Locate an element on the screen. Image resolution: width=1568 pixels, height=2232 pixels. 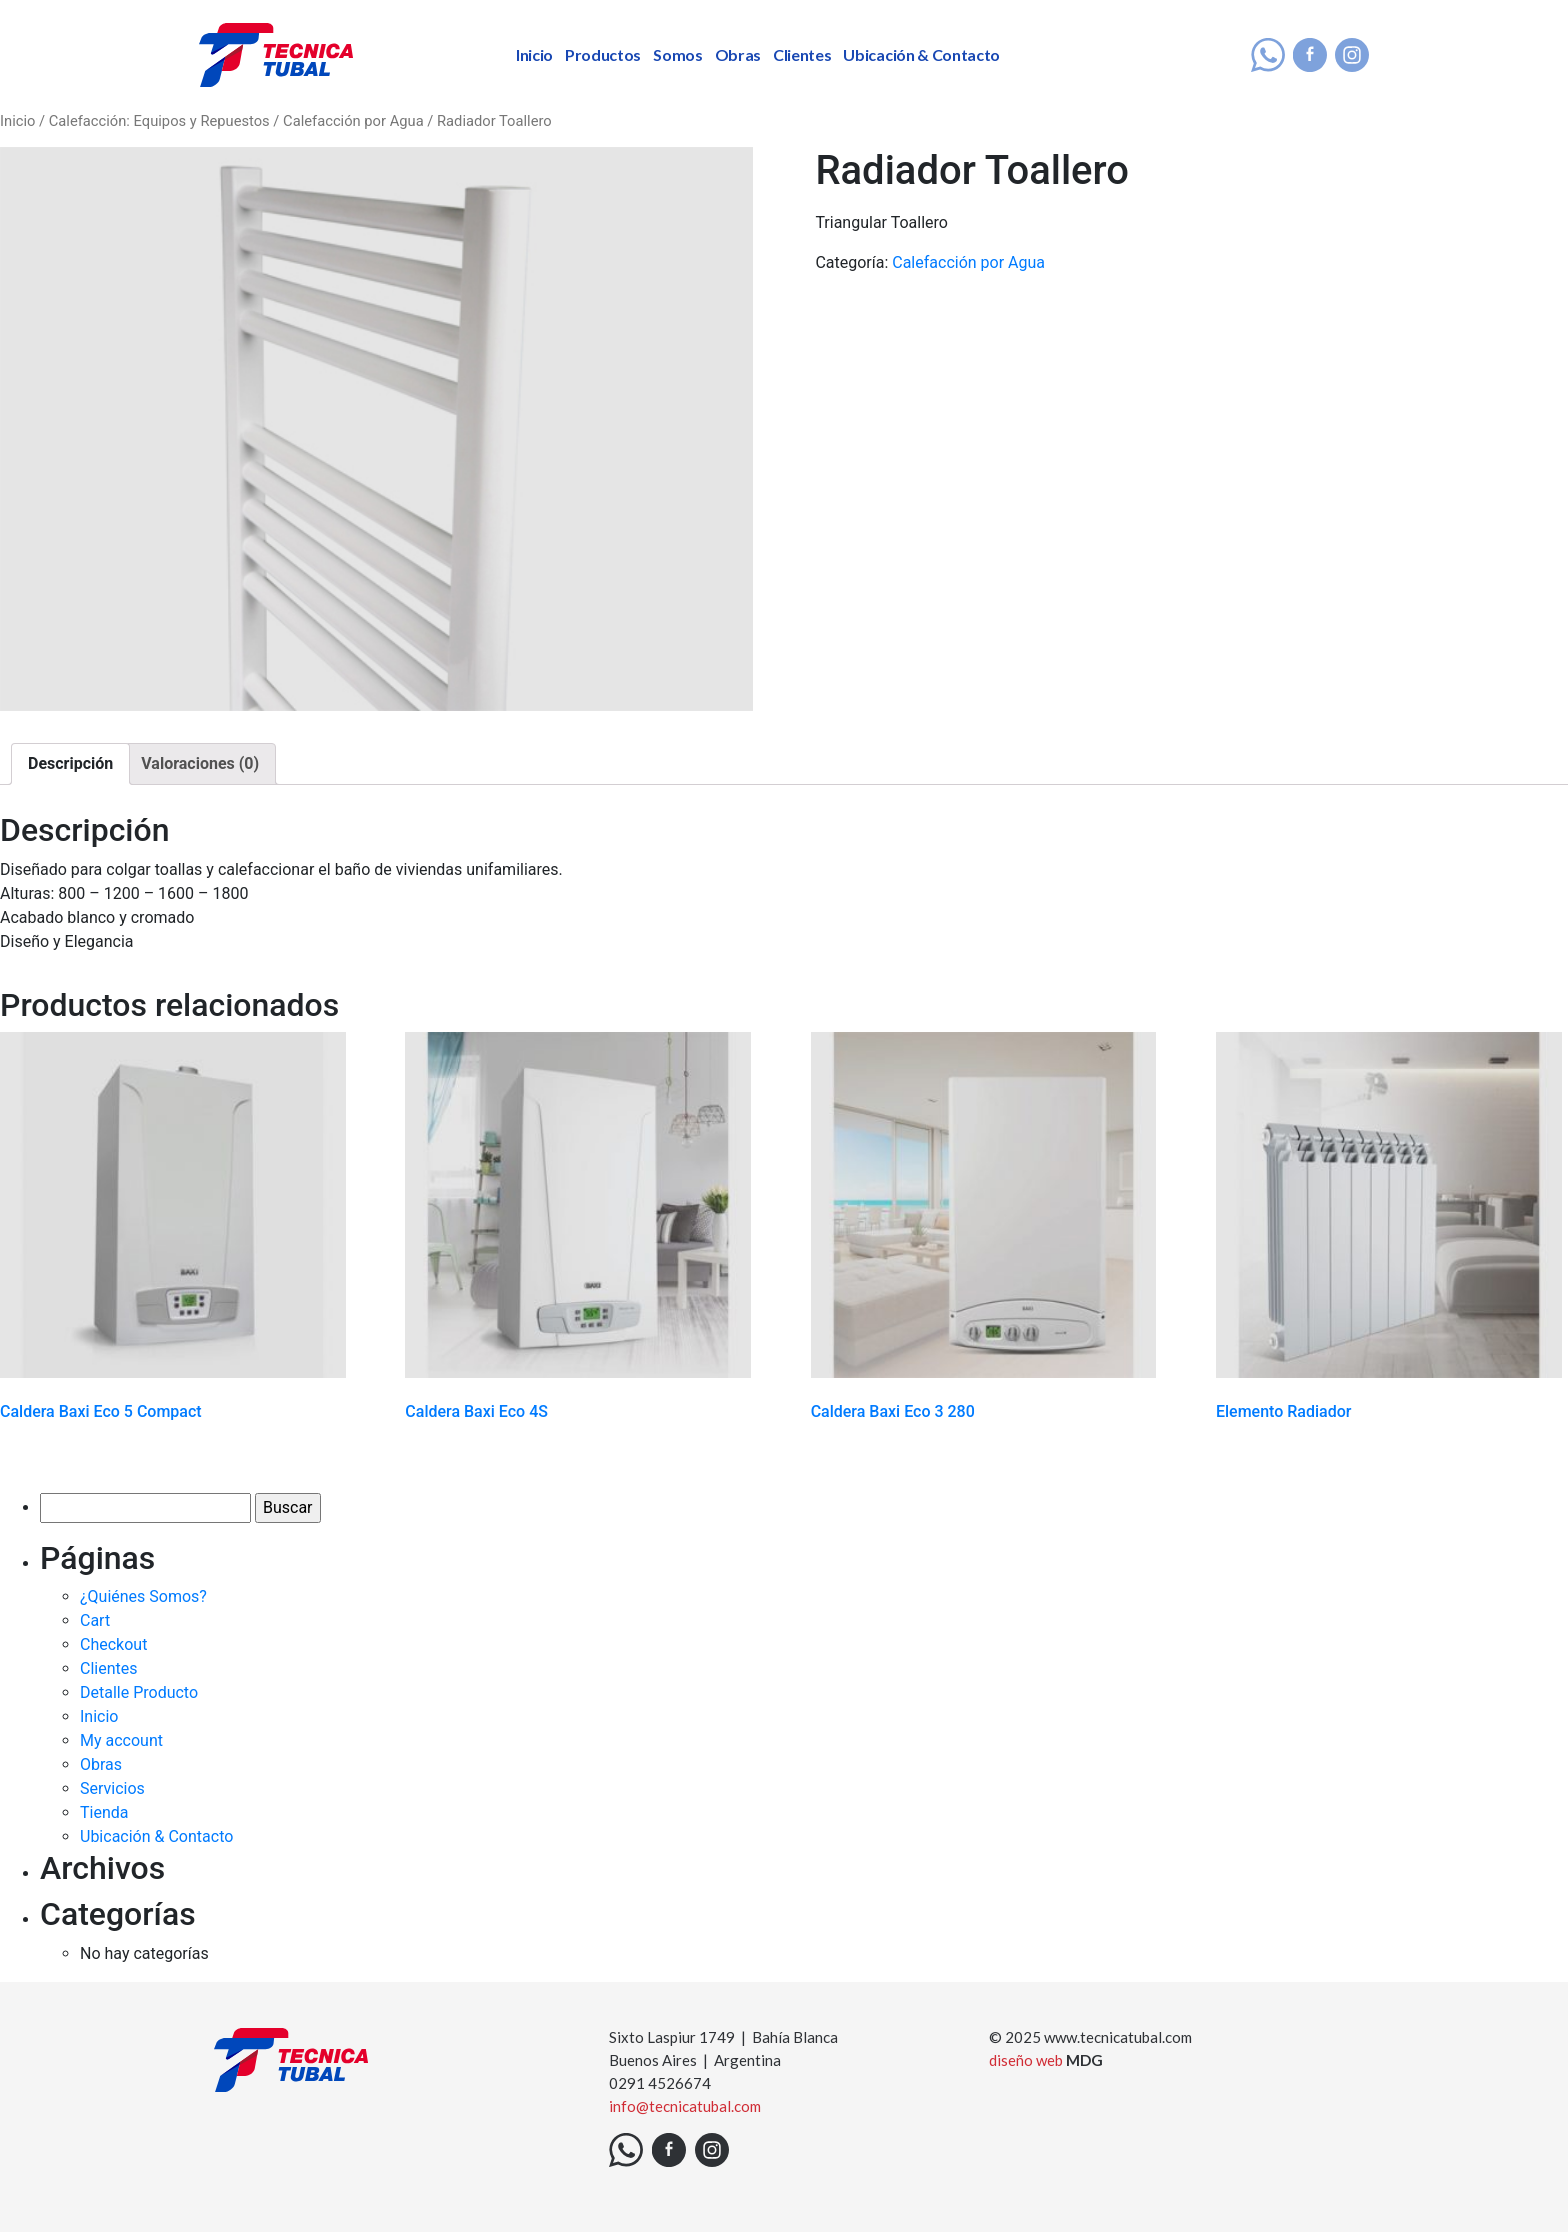
Calefacción por Agua is located at coordinates (353, 121).